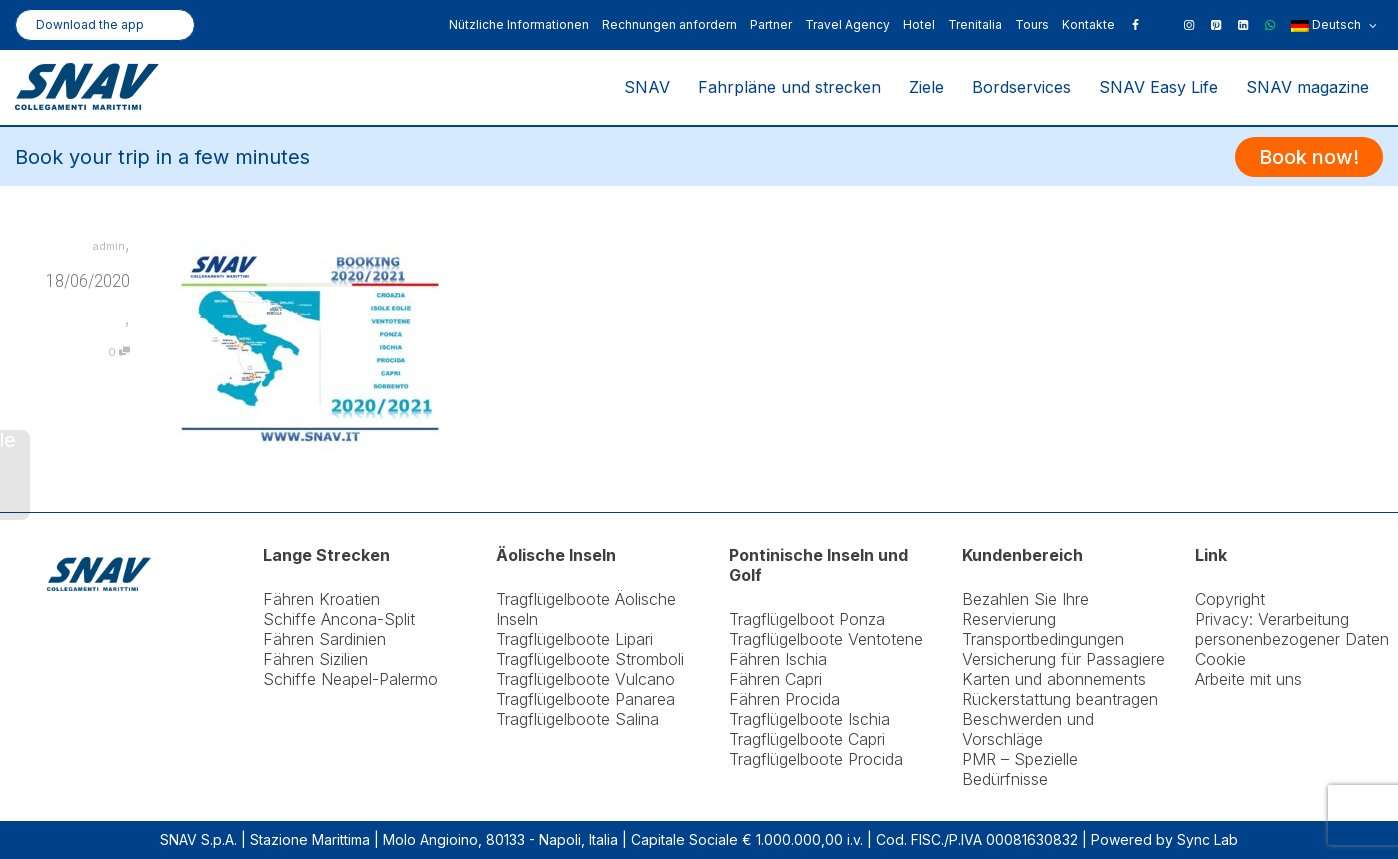 Image resolution: width=1398 pixels, height=859 pixels. I want to click on Rückerstattung beantragen, so click(1060, 699).